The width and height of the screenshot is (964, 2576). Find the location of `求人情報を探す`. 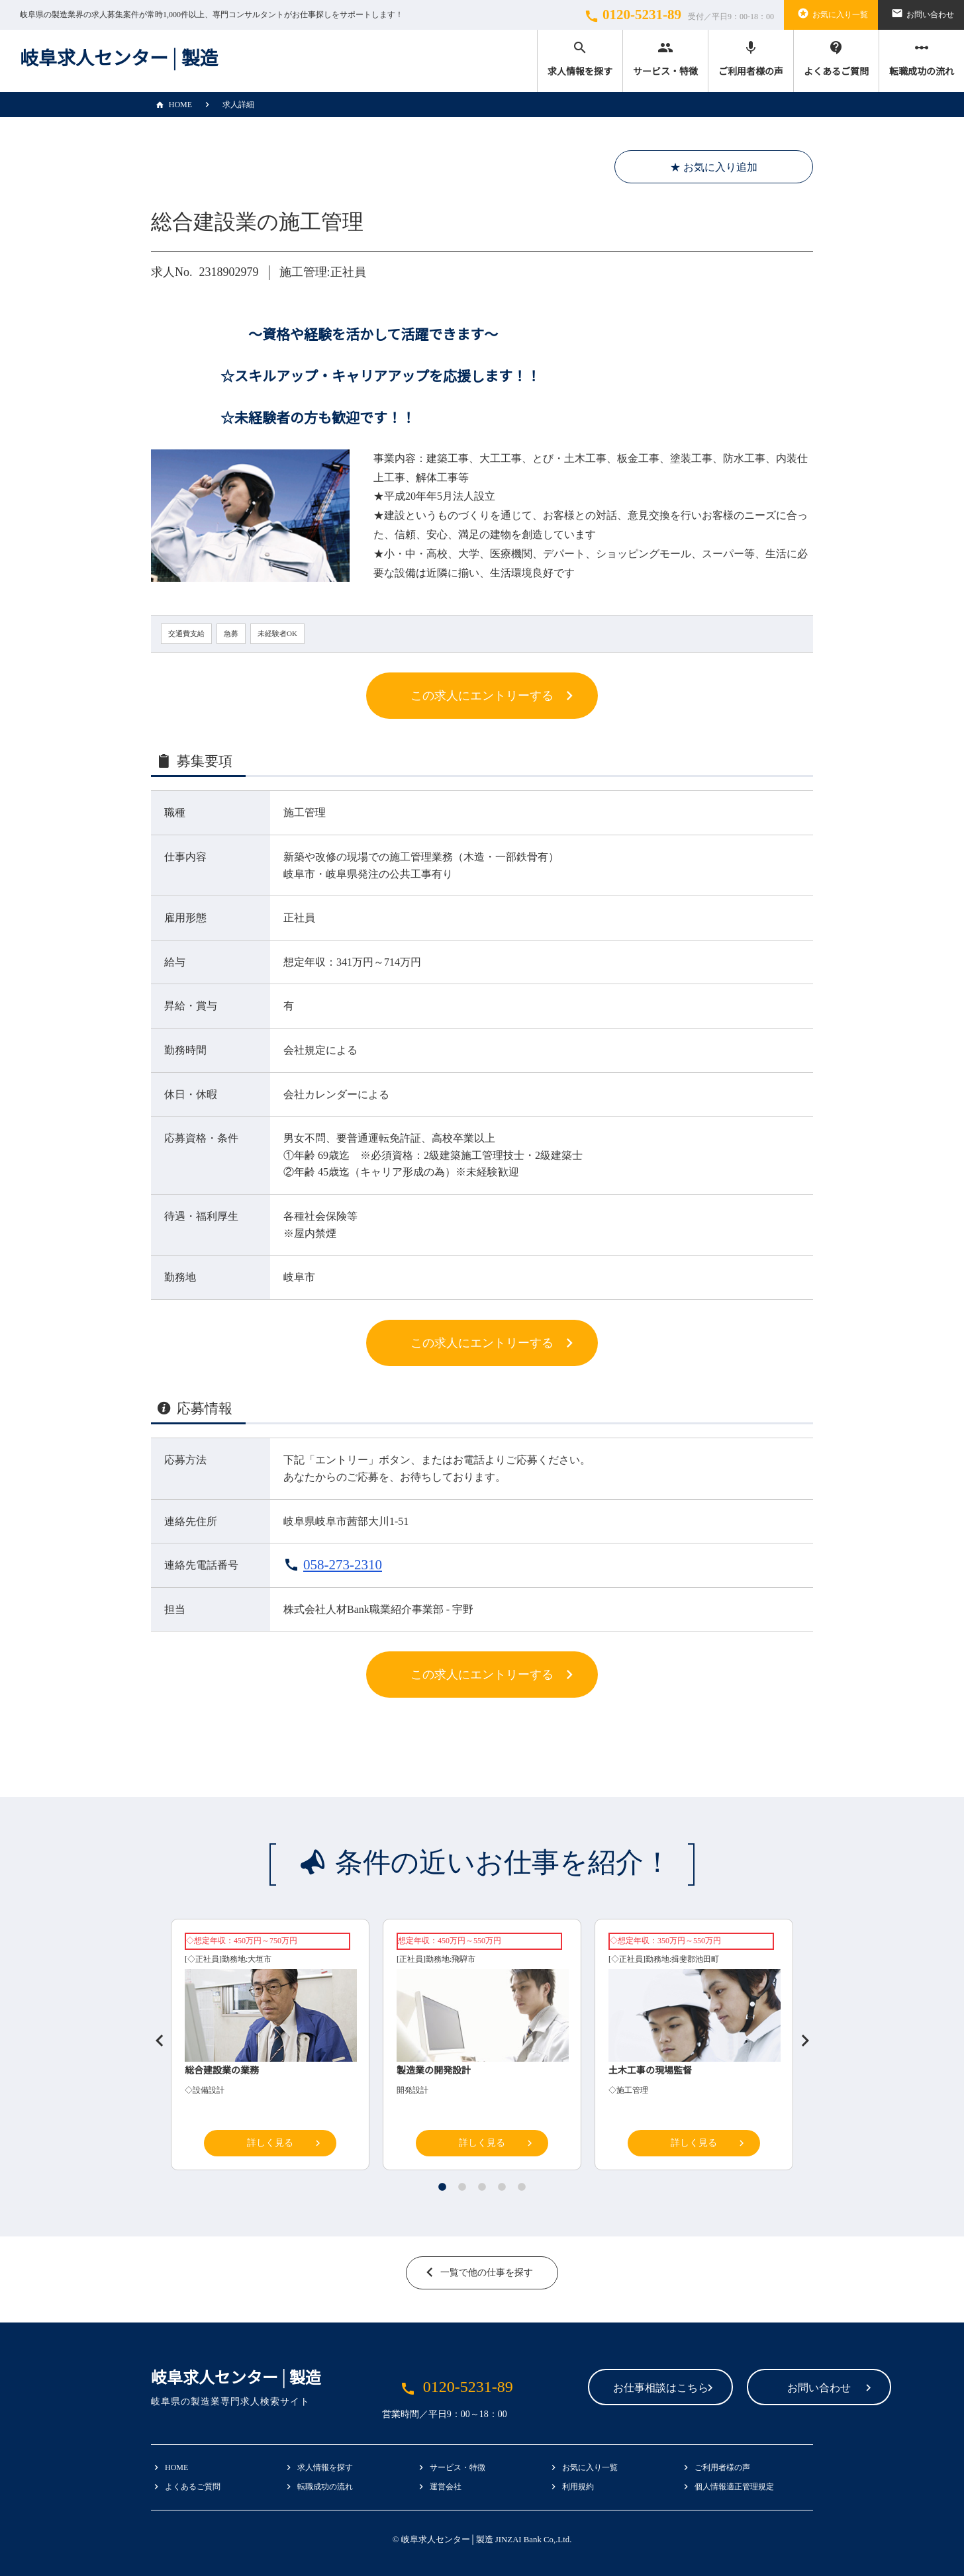

求人情報を探す is located at coordinates (580, 58).